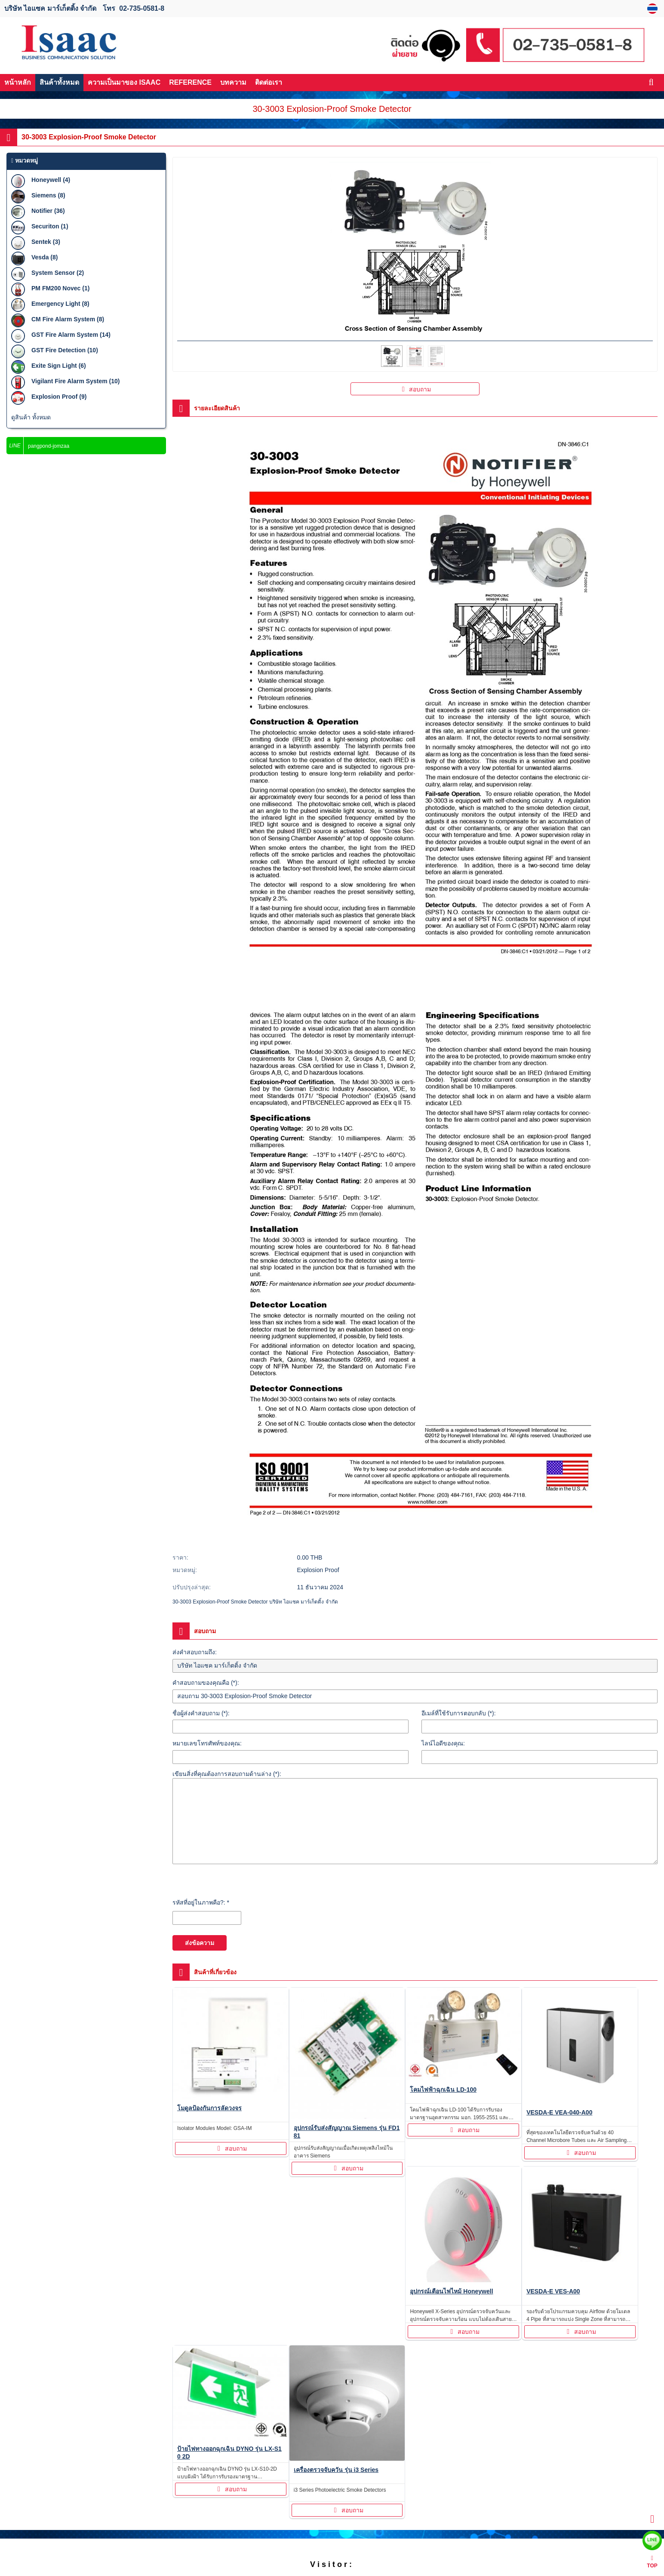  Describe the element at coordinates (226, 1773) in the screenshot. I see `เขียนสิ่งที่คุณต้องการสอบถามด้านล่าง (*):` at that location.